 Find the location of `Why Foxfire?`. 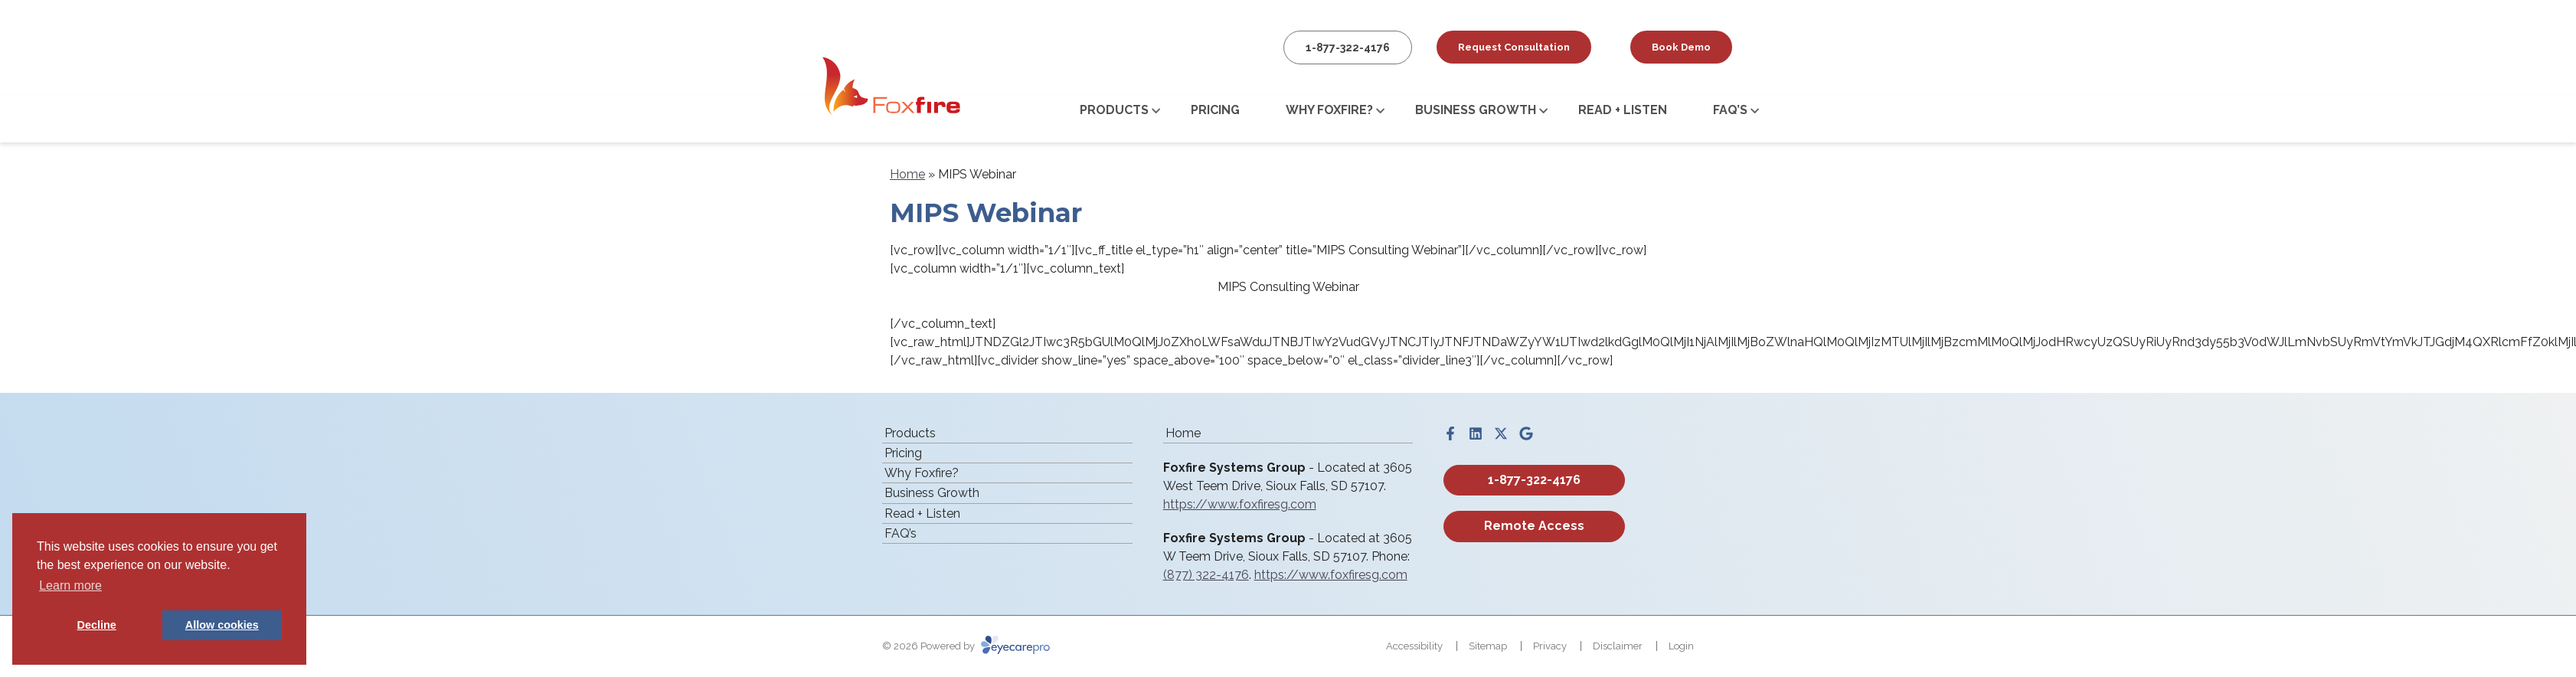

Why Foxfire? is located at coordinates (1329, 110).